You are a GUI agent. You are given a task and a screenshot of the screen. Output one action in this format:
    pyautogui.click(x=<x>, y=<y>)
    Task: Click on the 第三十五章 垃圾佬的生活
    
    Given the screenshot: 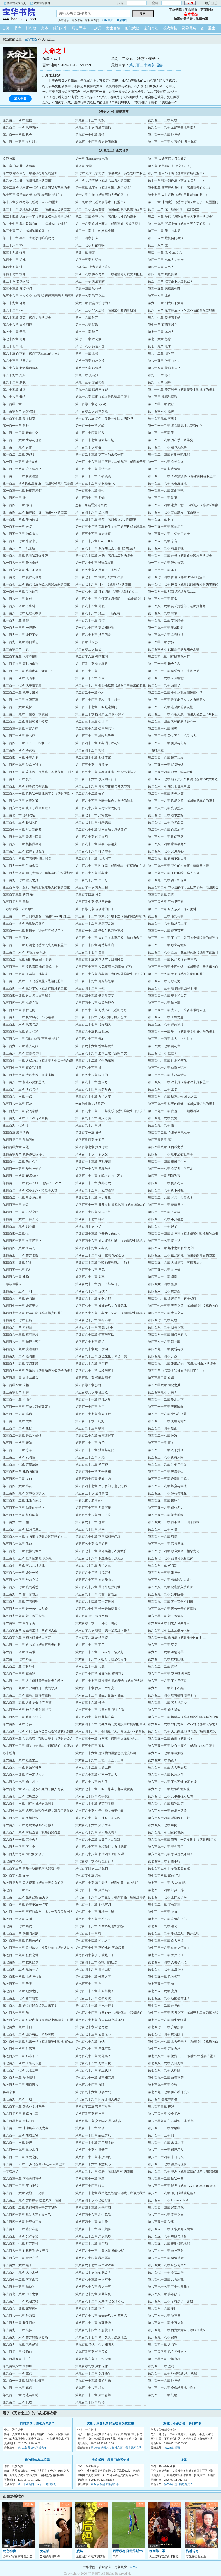 What is the action you would take?
    pyautogui.click(x=166, y=238)
    